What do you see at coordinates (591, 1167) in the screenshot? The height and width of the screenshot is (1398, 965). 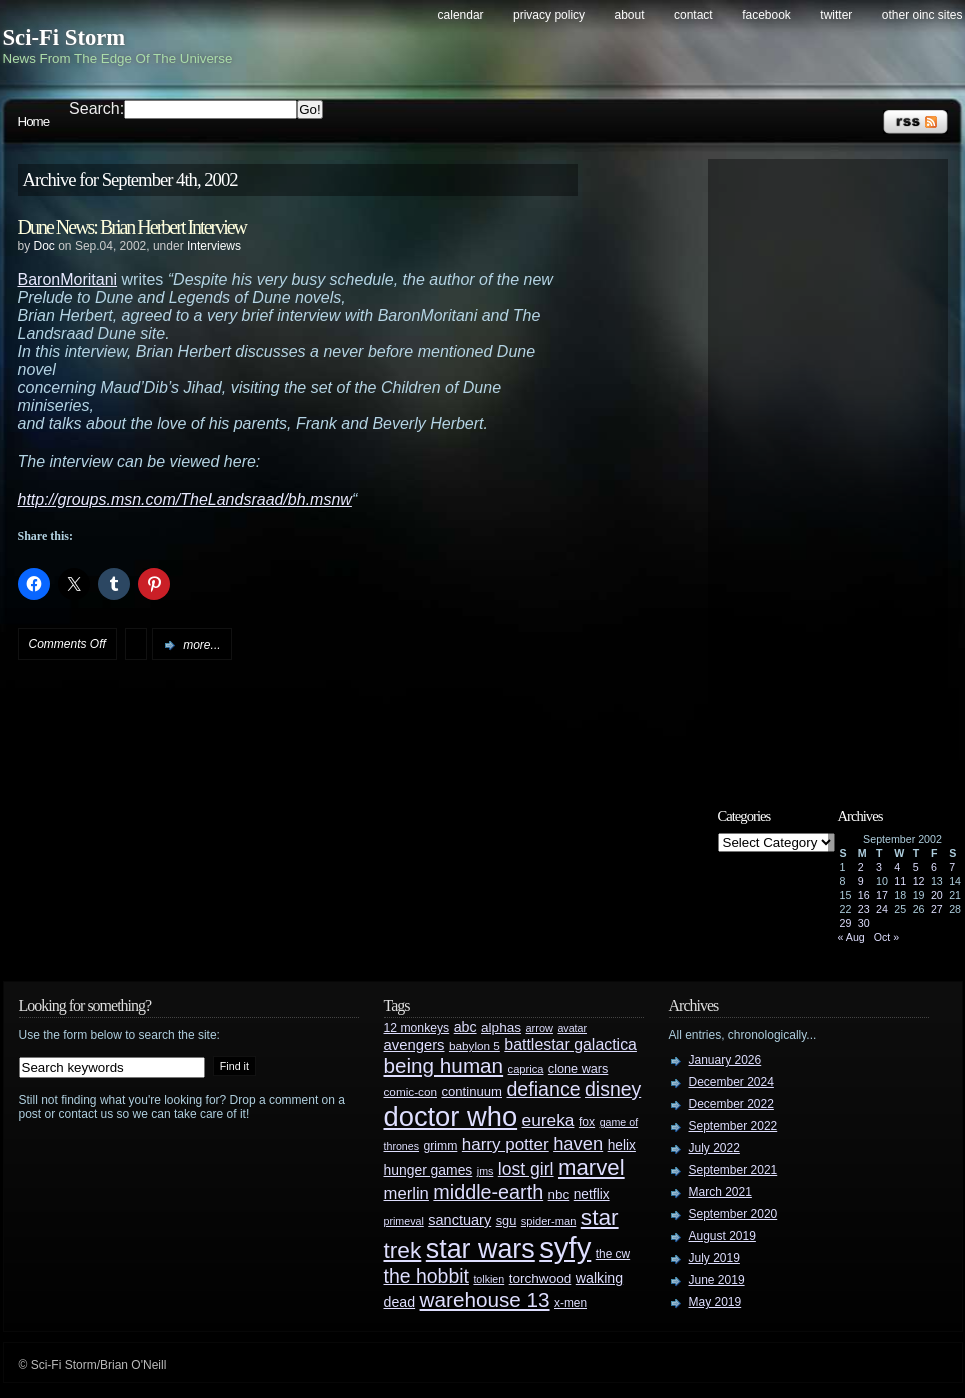 I see `marvel [marvel (134 items)]` at bounding box center [591, 1167].